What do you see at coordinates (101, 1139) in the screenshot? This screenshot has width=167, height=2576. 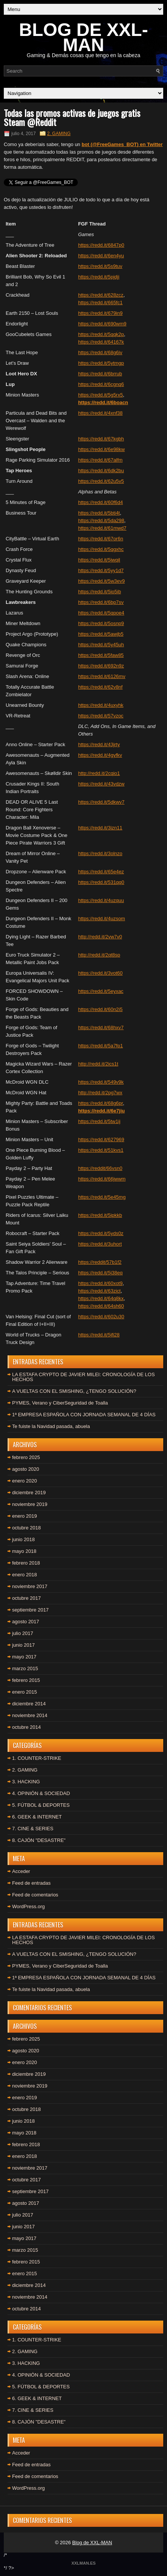 I see `https://redd.it/627969` at bounding box center [101, 1139].